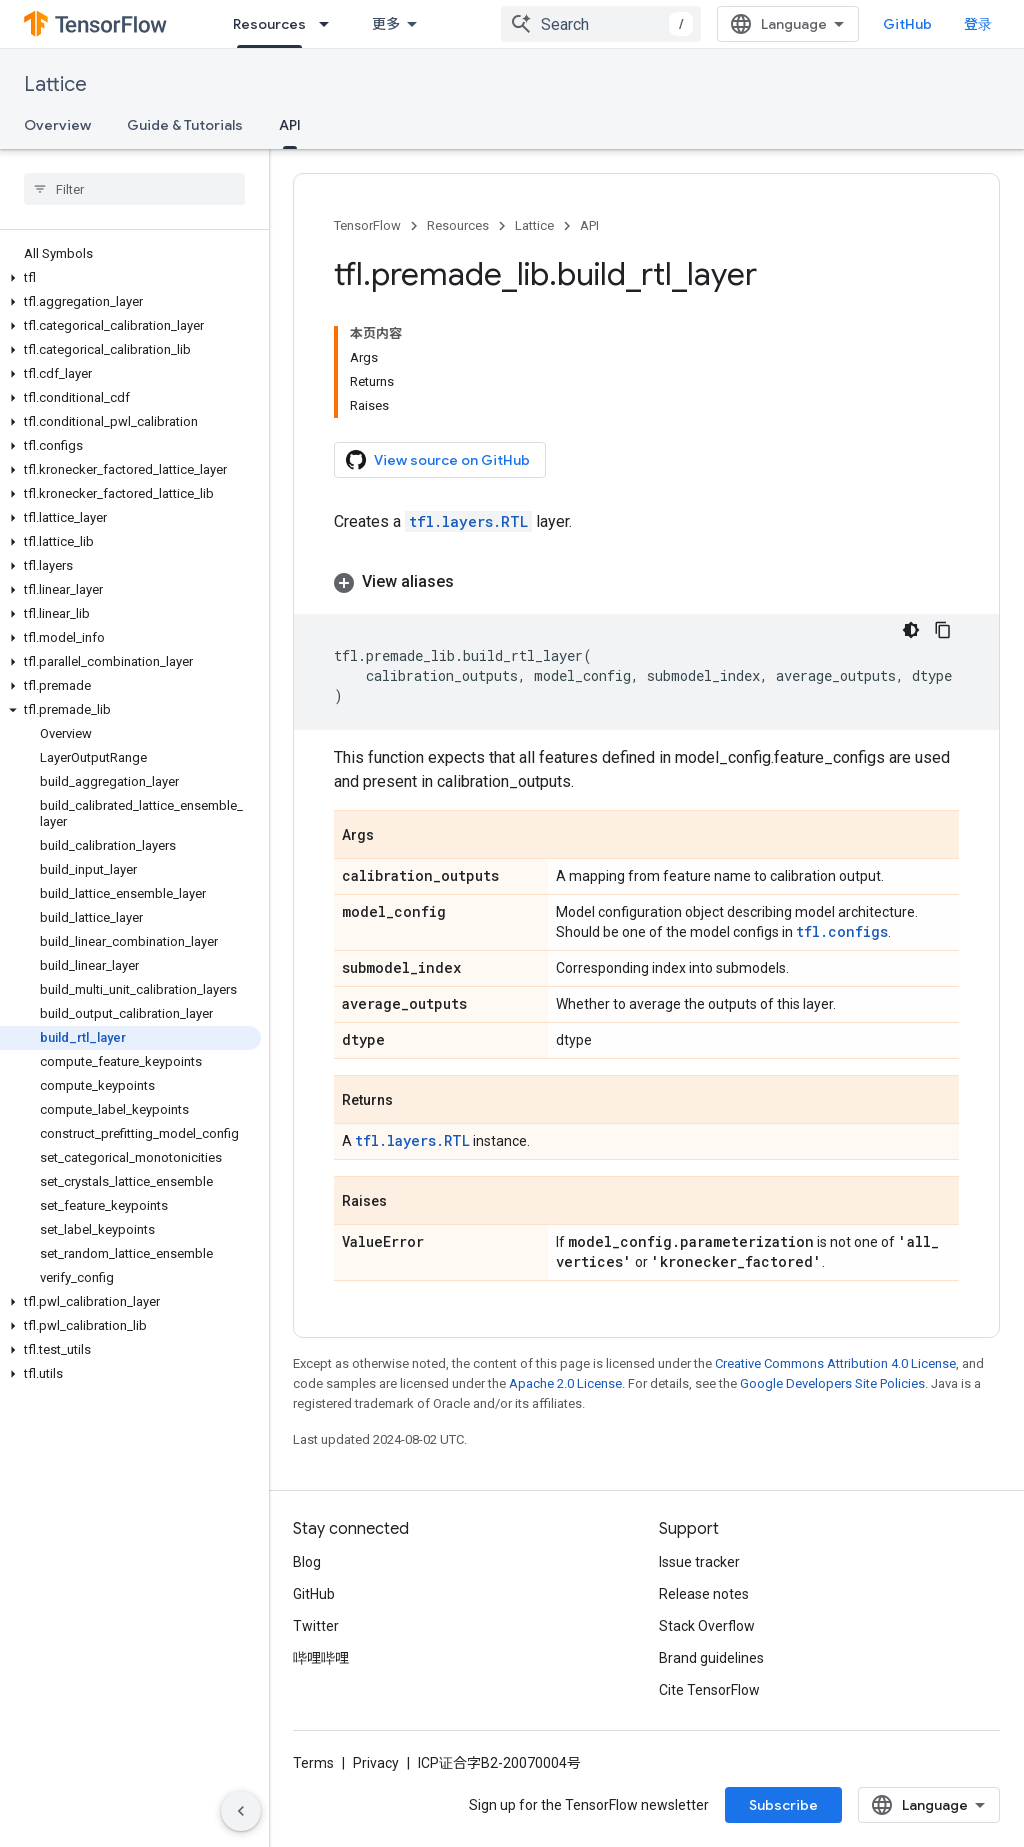 This screenshot has height=1847, width=1024. Describe the element at coordinates (130, 278) in the screenshot. I see `[button]` at that location.